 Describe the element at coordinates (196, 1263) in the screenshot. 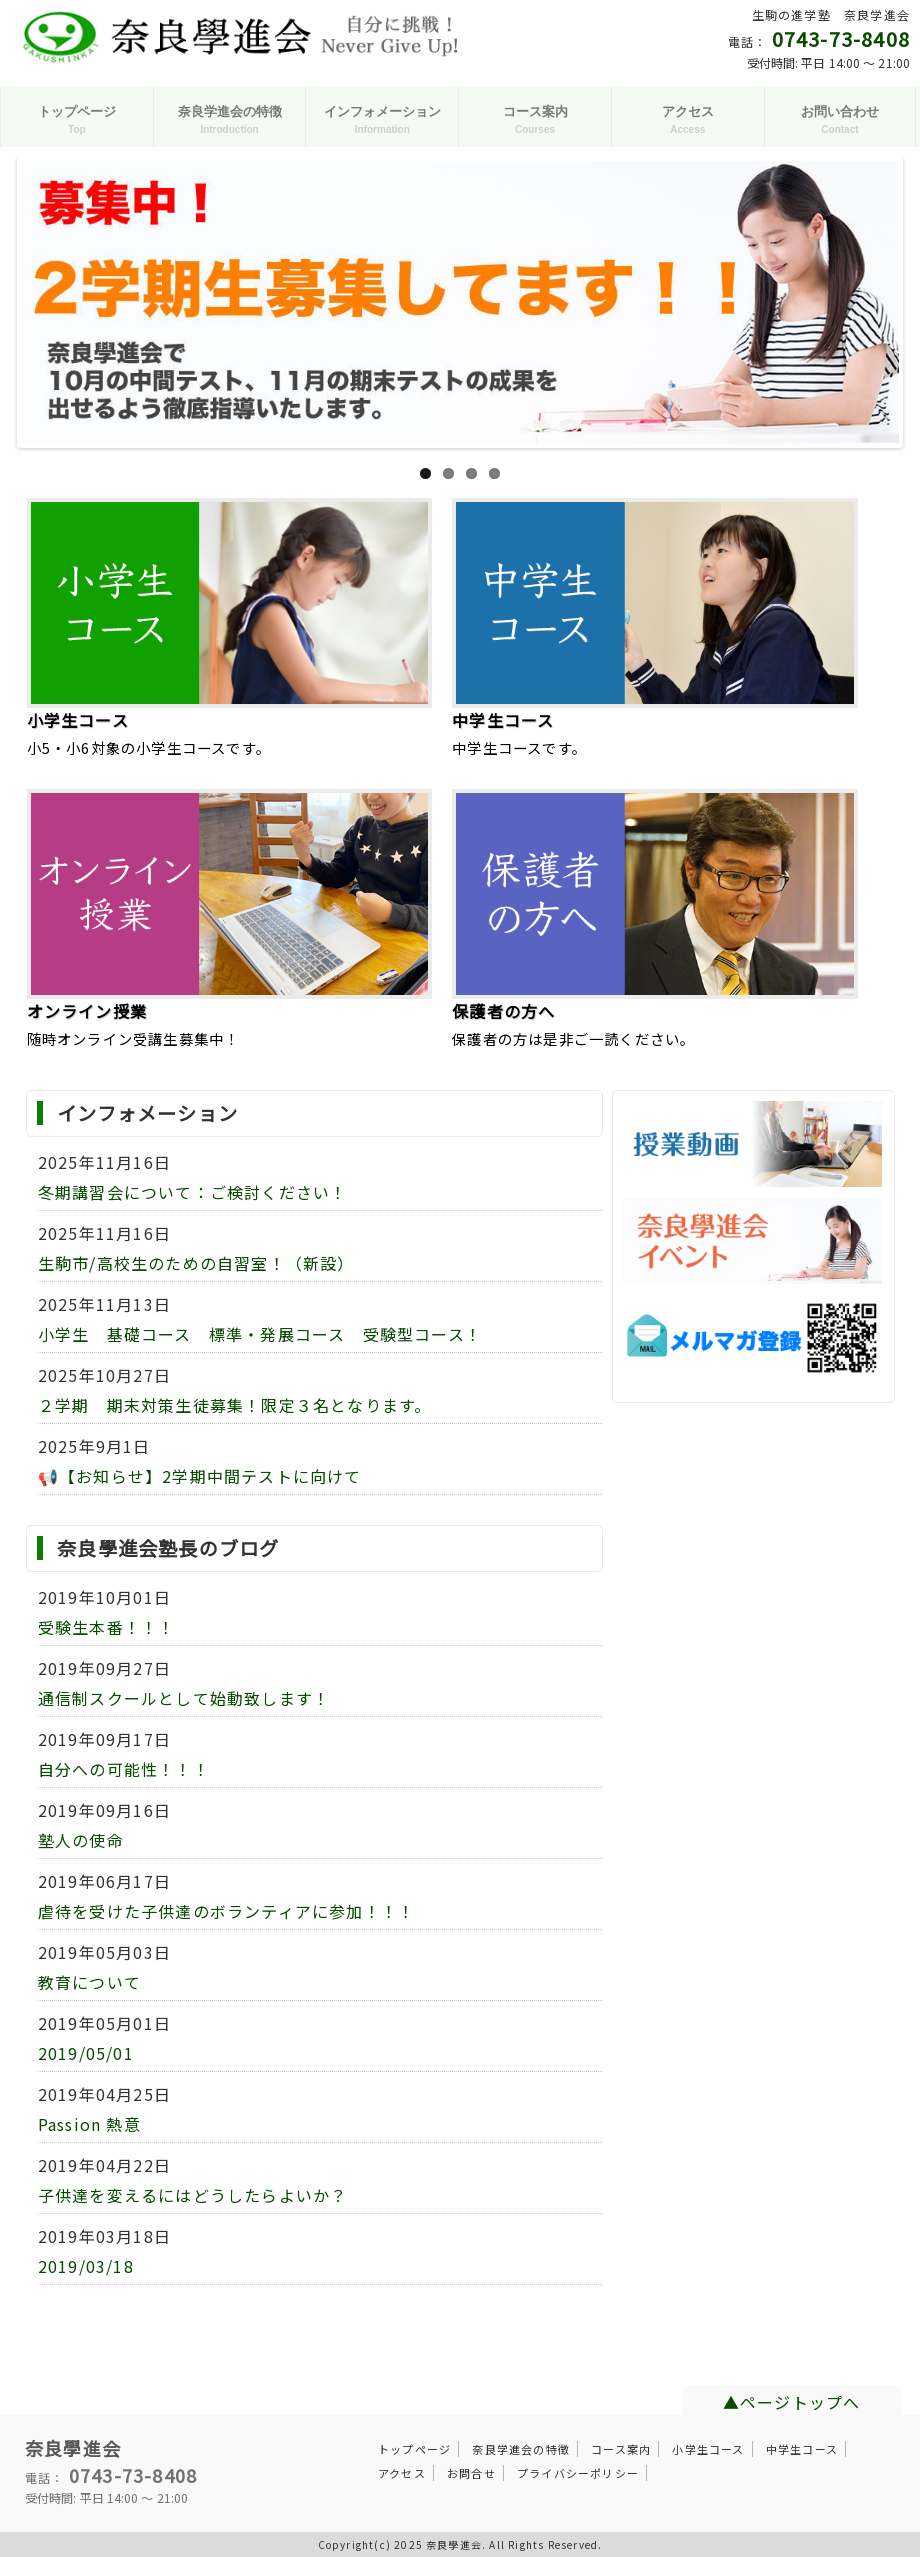

I see `生駒市/高校生のための自習室！（新設）` at that location.